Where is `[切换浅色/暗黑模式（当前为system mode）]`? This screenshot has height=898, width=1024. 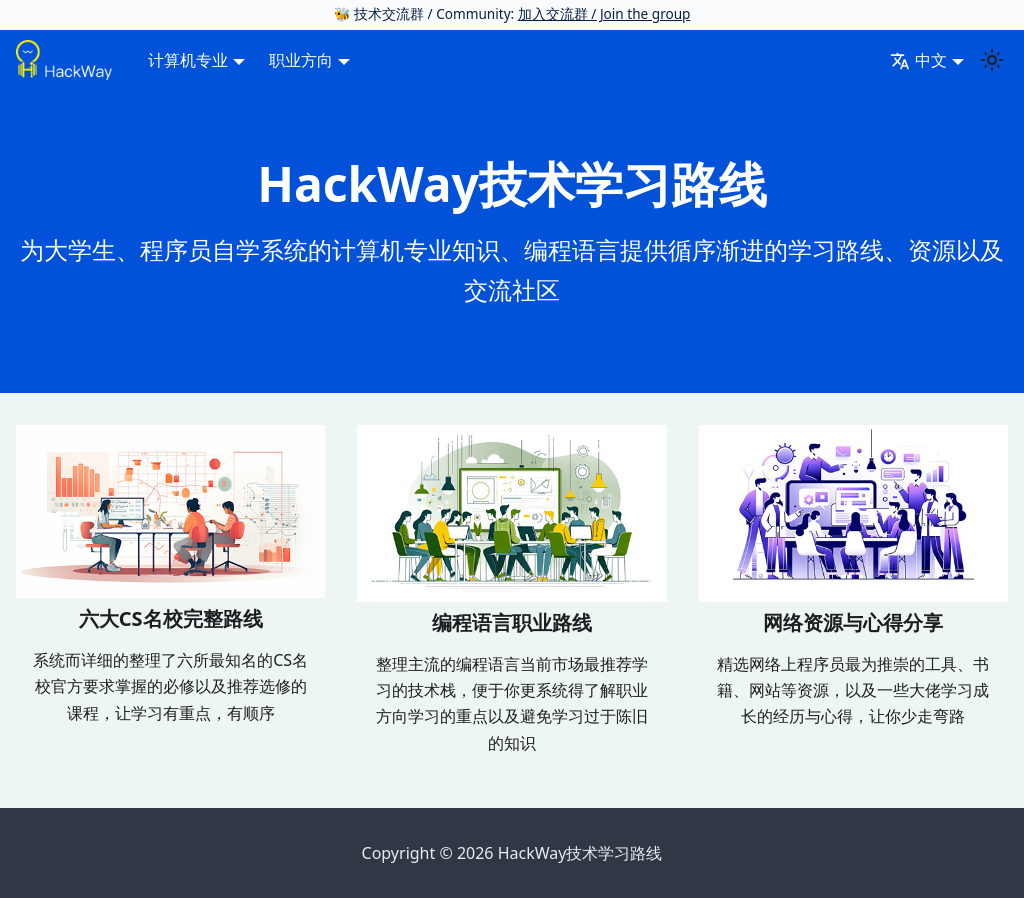 [切换浅色/暗黑模式（当前为system mode）] is located at coordinates (992, 60).